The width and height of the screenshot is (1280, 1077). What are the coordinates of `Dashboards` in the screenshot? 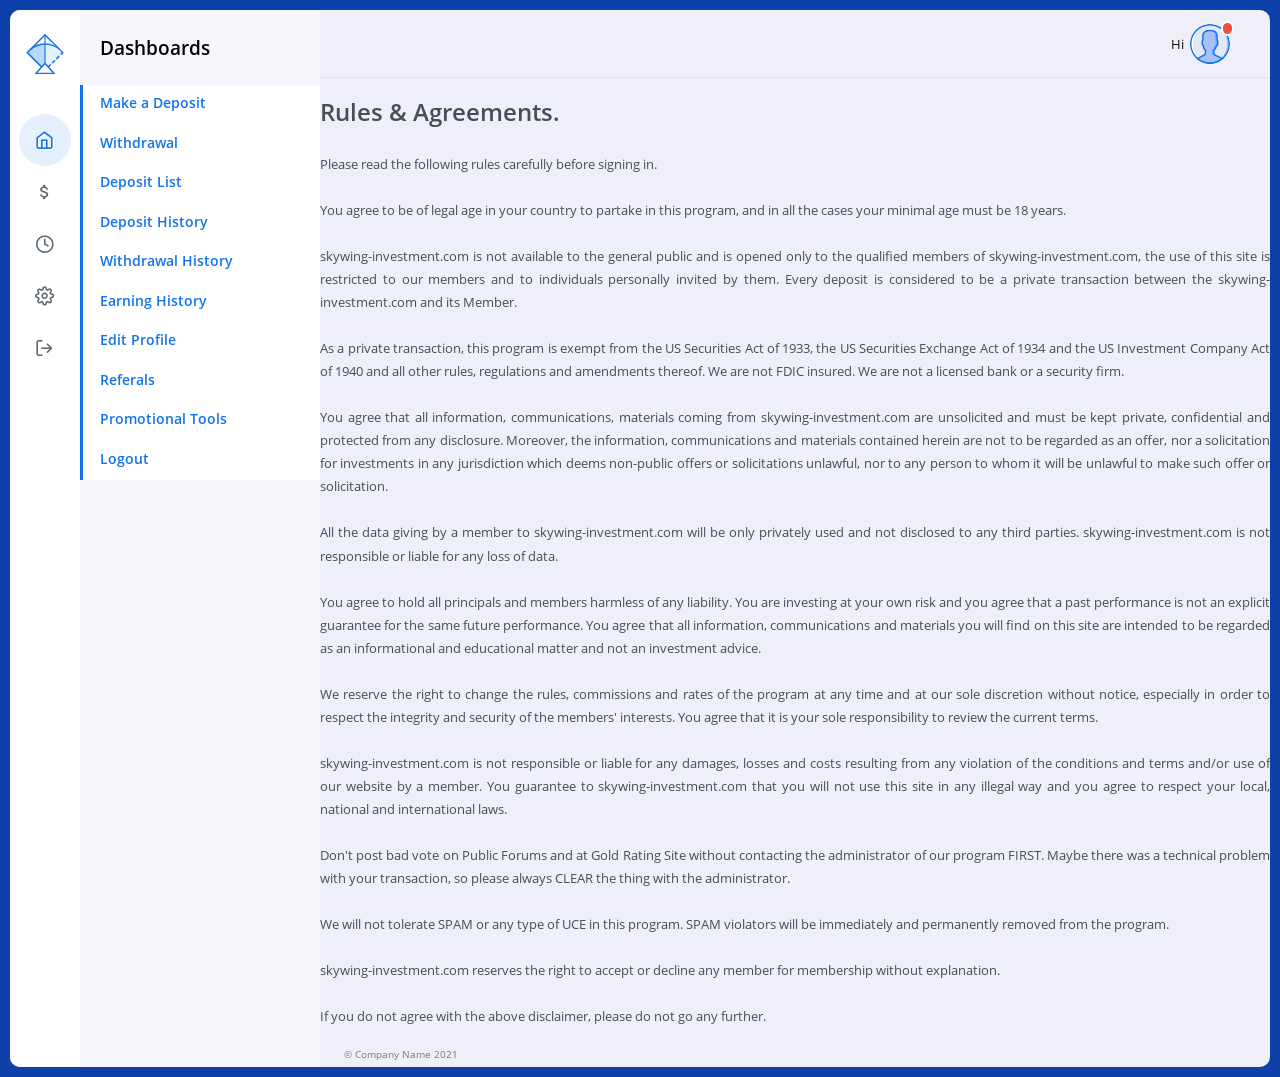 It's located at (155, 47).